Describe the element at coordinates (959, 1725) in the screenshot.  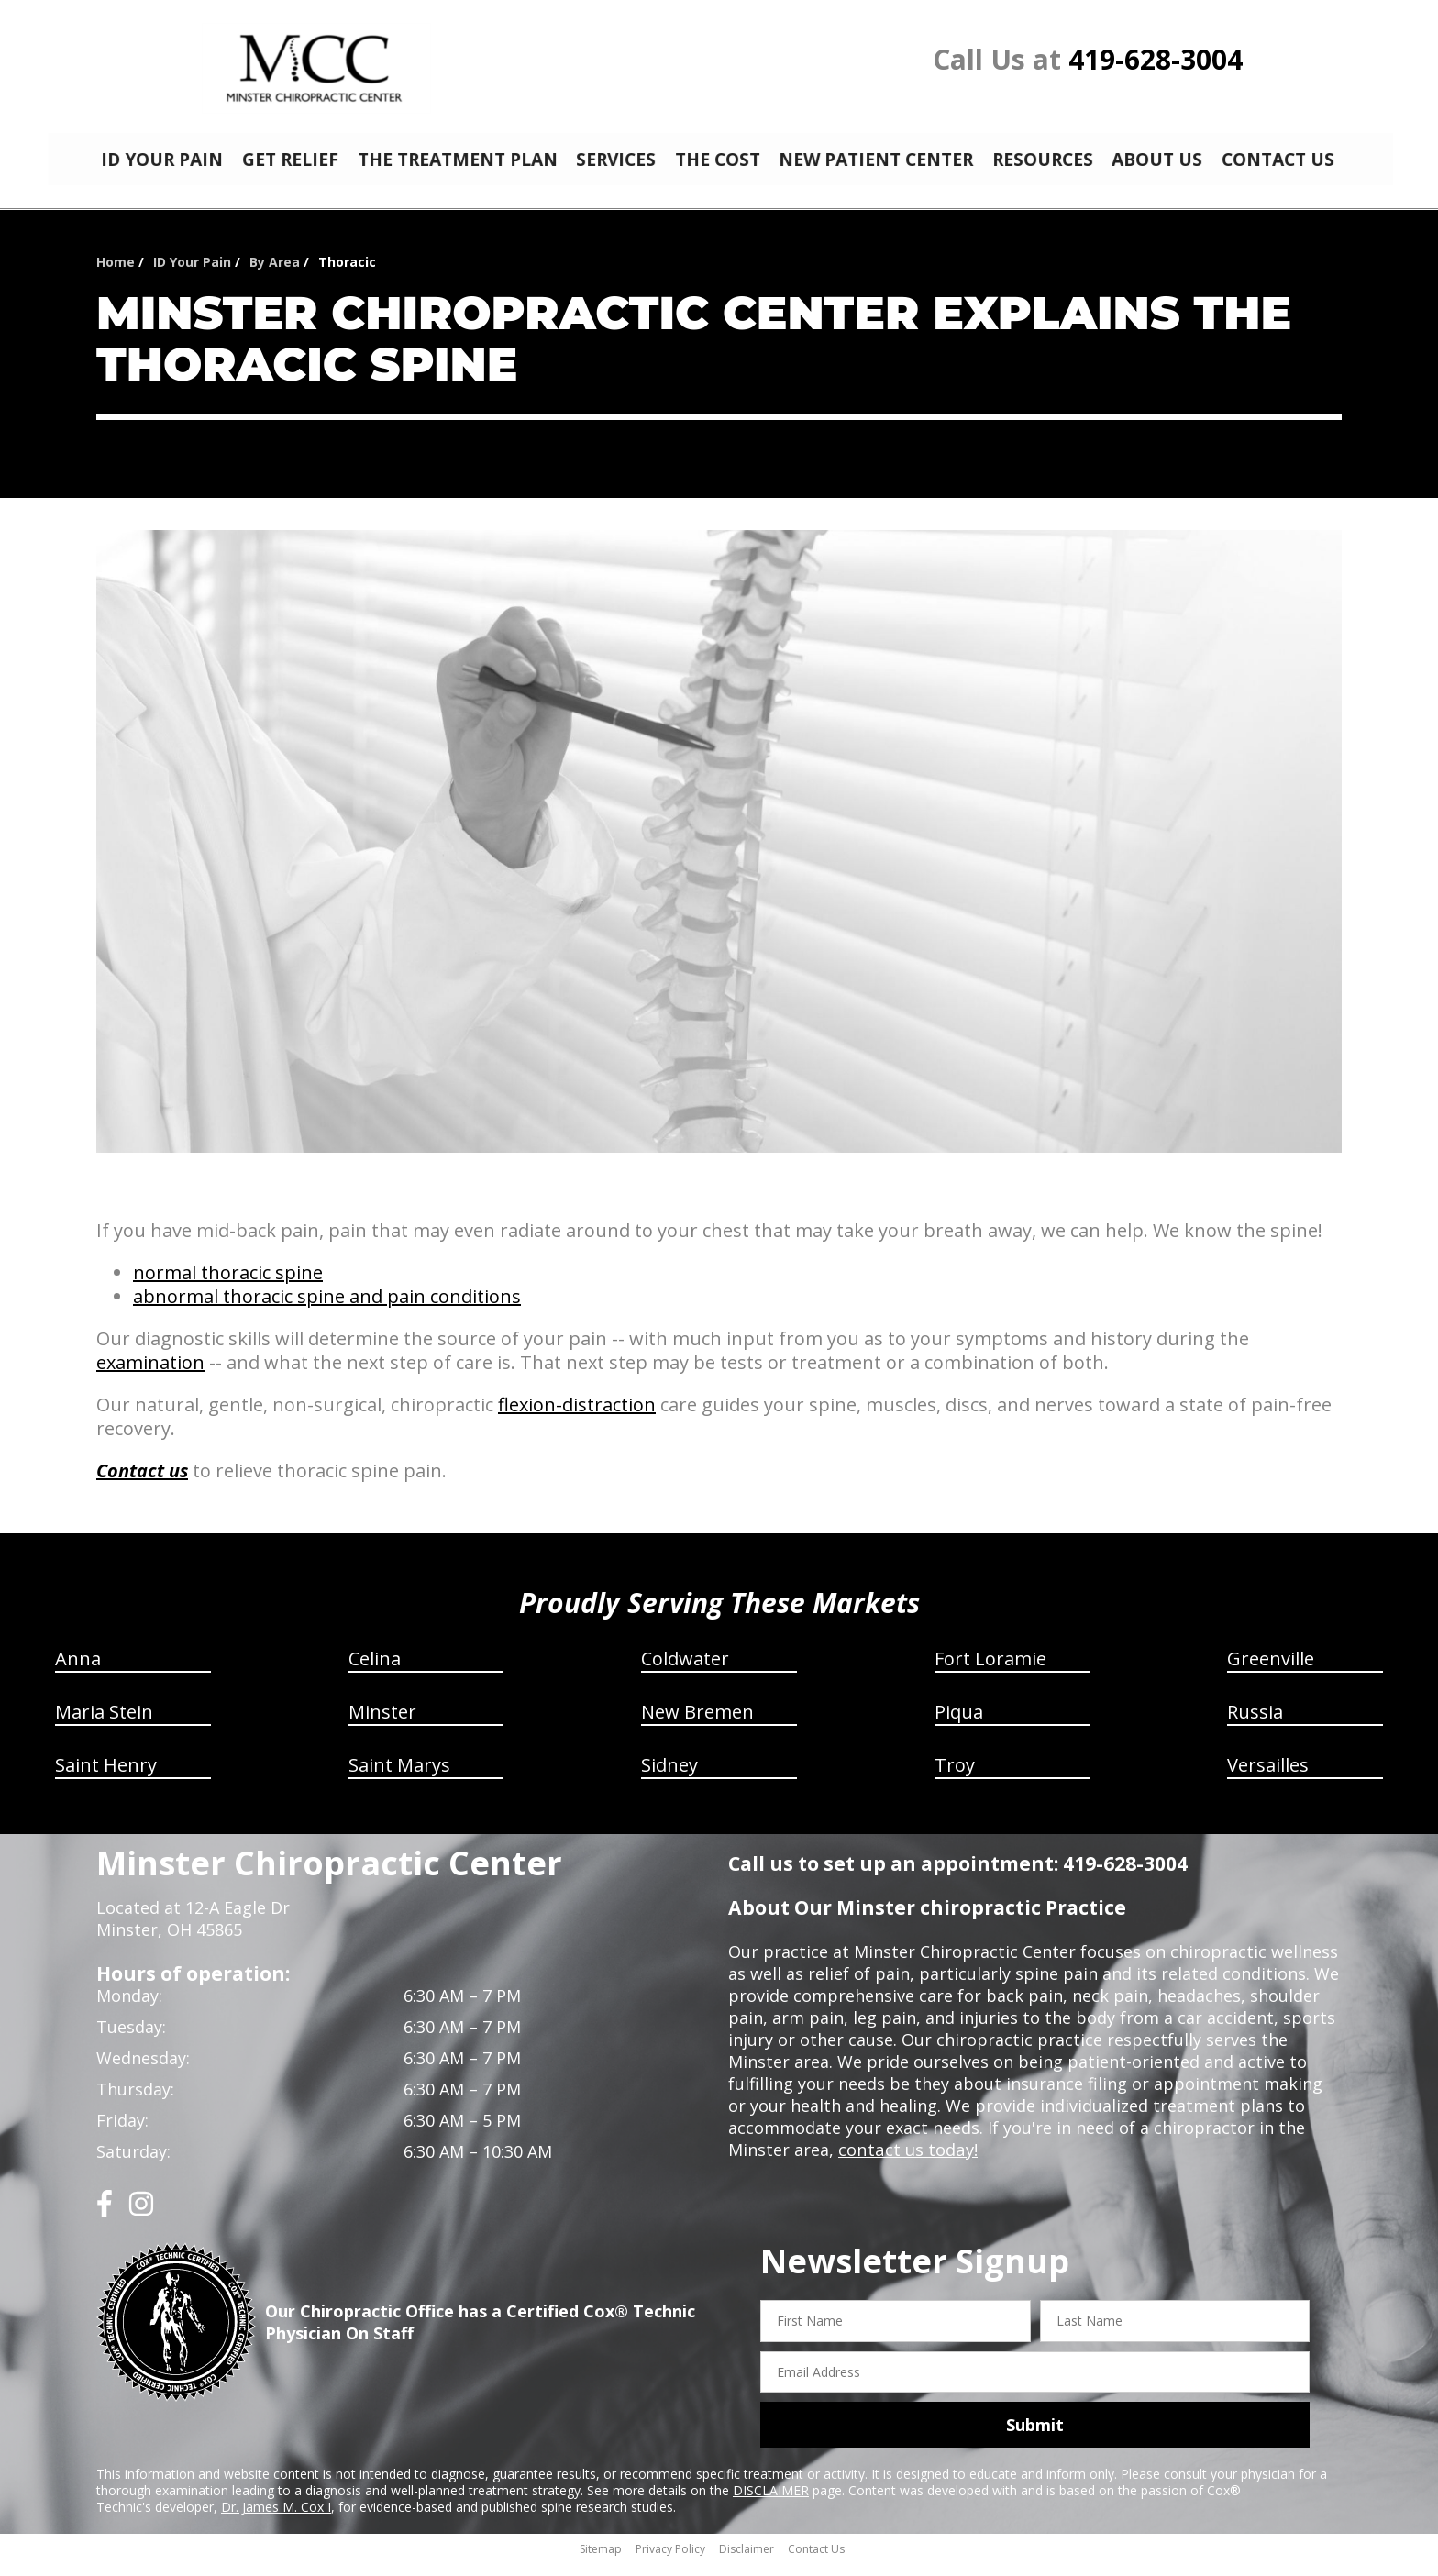
I see `Piqua` at that location.